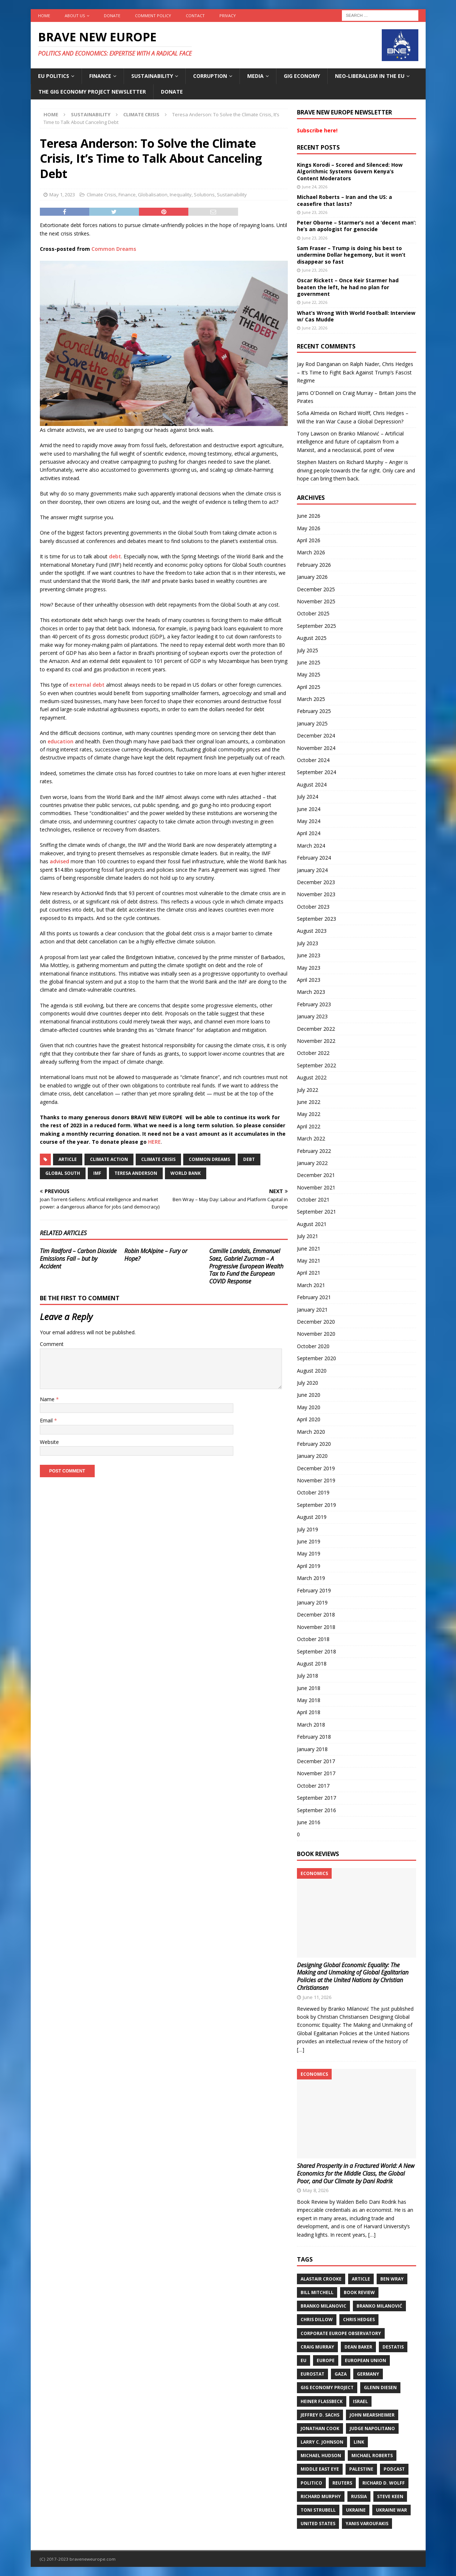 This screenshot has height=2576, width=456. I want to click on January 2019, so click(312, 1602).